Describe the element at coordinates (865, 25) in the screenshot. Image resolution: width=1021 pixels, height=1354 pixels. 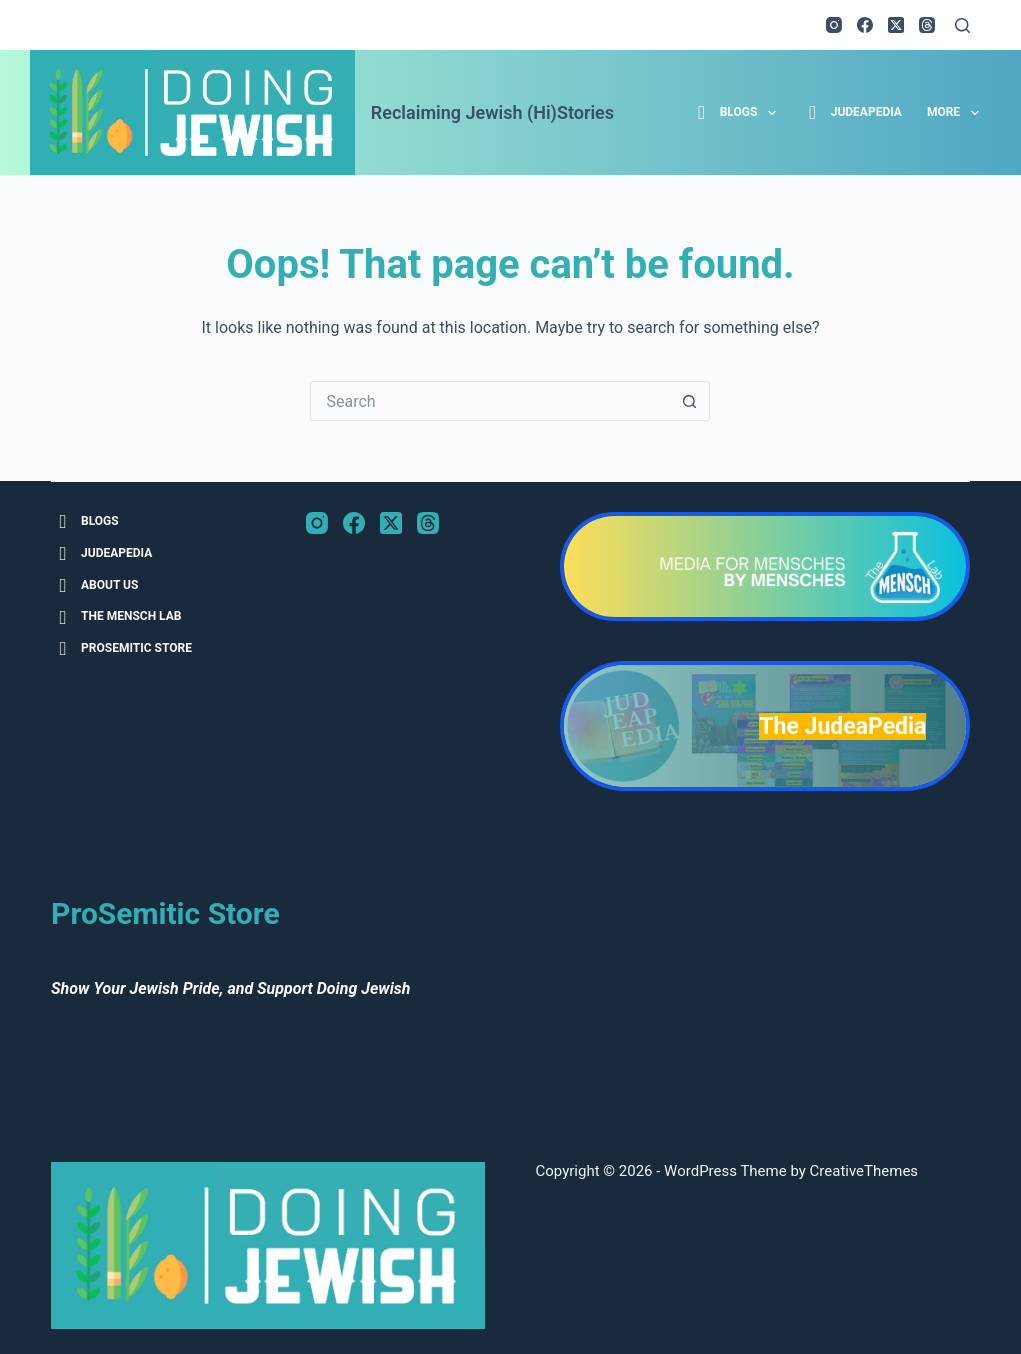
I see `[Facebook]` at that location.